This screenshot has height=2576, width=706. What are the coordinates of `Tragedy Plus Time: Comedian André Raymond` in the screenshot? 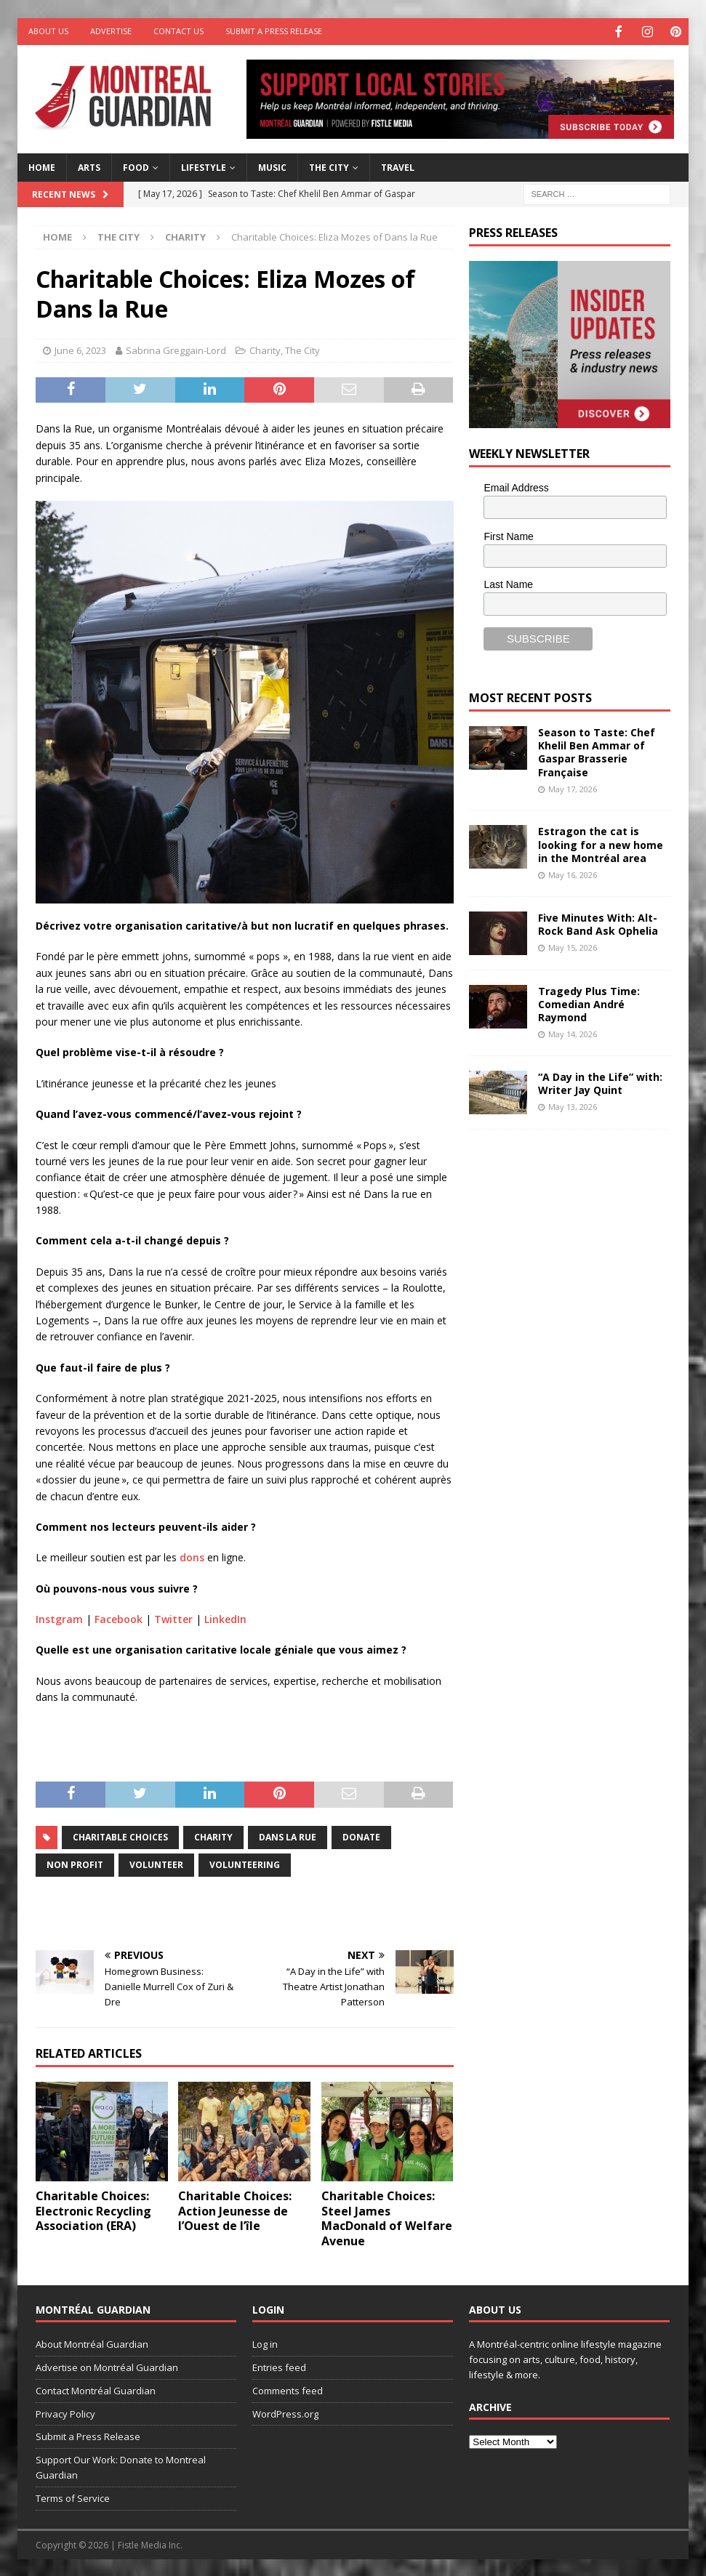 It's located at (589, 1003).